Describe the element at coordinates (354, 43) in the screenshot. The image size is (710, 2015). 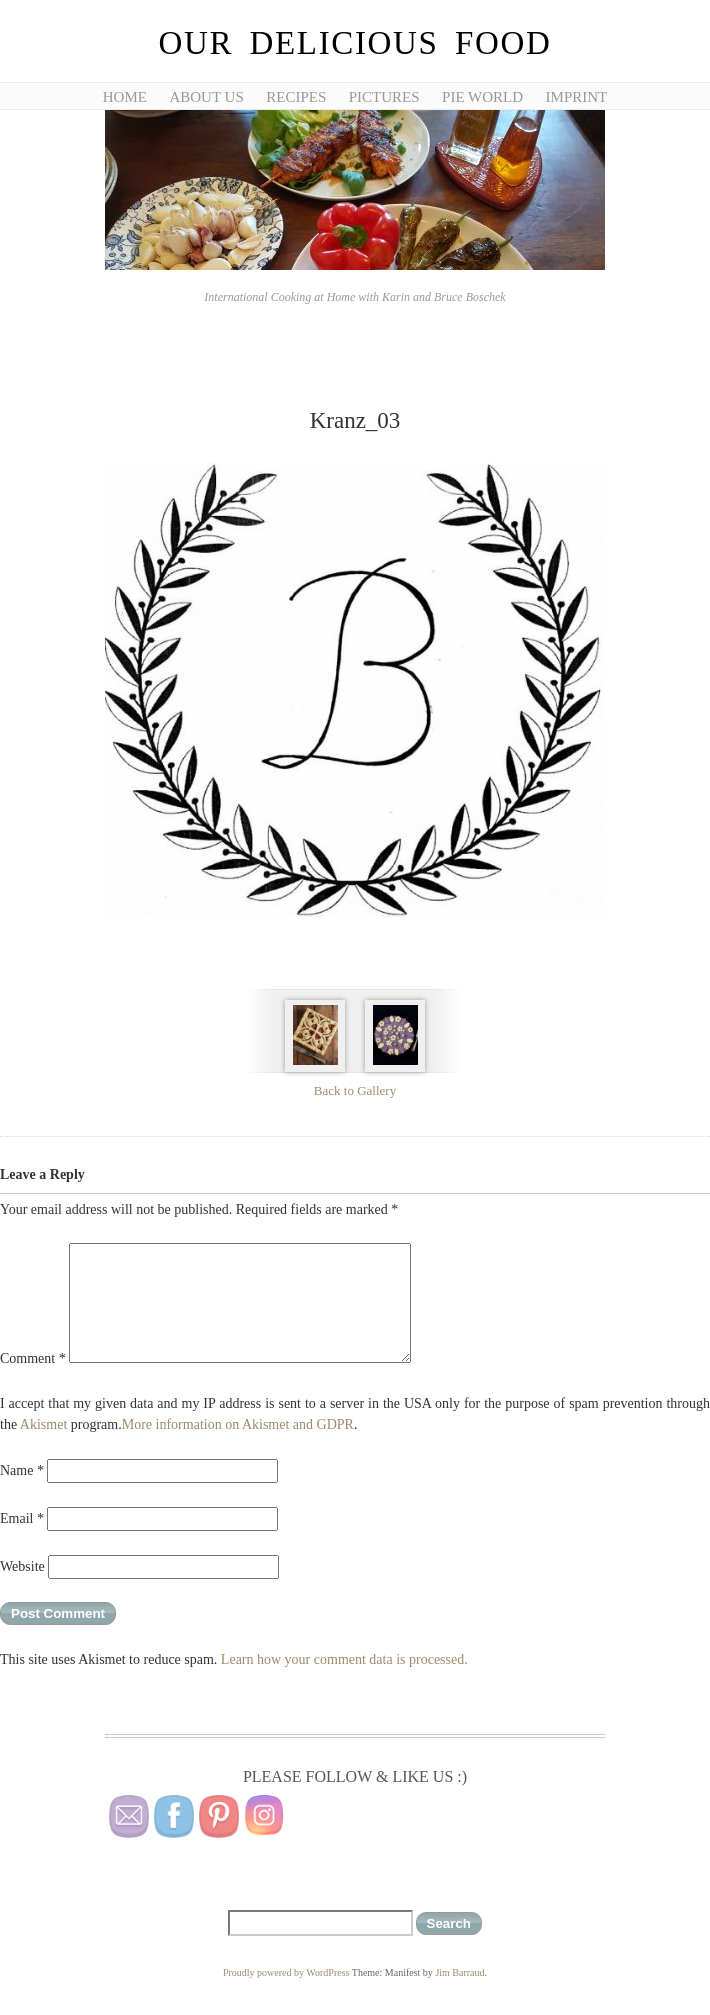
I see `Our Delicious Food` at that location.